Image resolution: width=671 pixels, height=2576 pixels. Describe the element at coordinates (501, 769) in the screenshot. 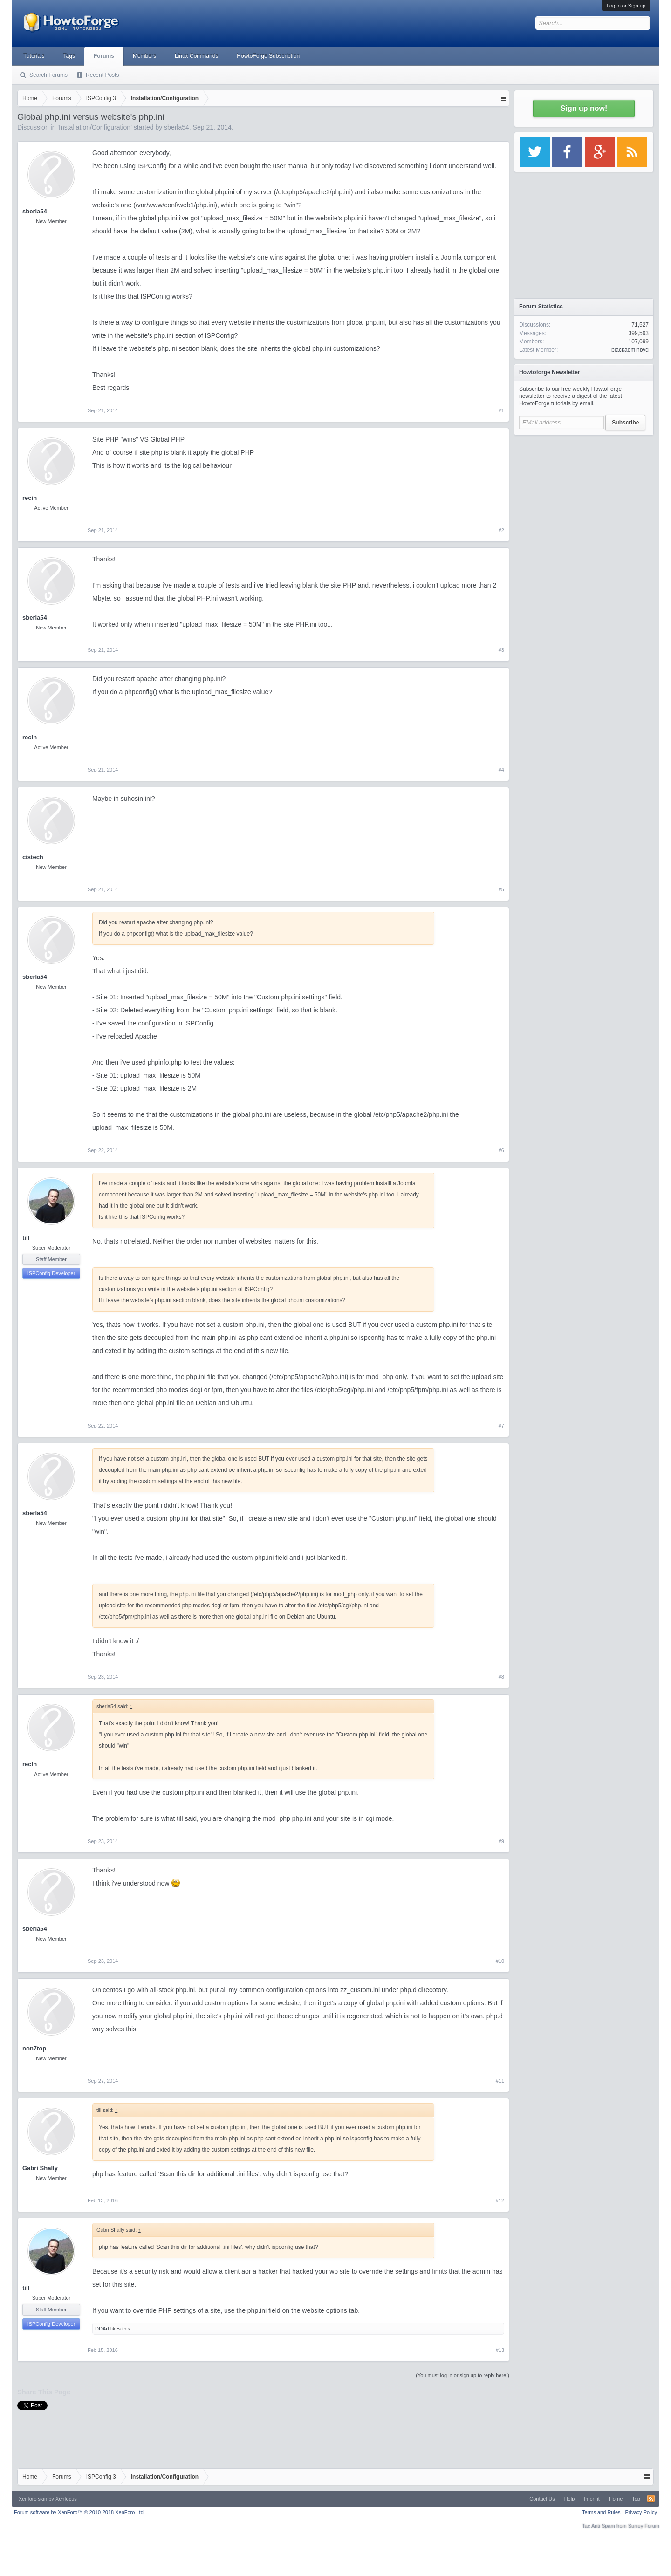

I see `#4` at that location.